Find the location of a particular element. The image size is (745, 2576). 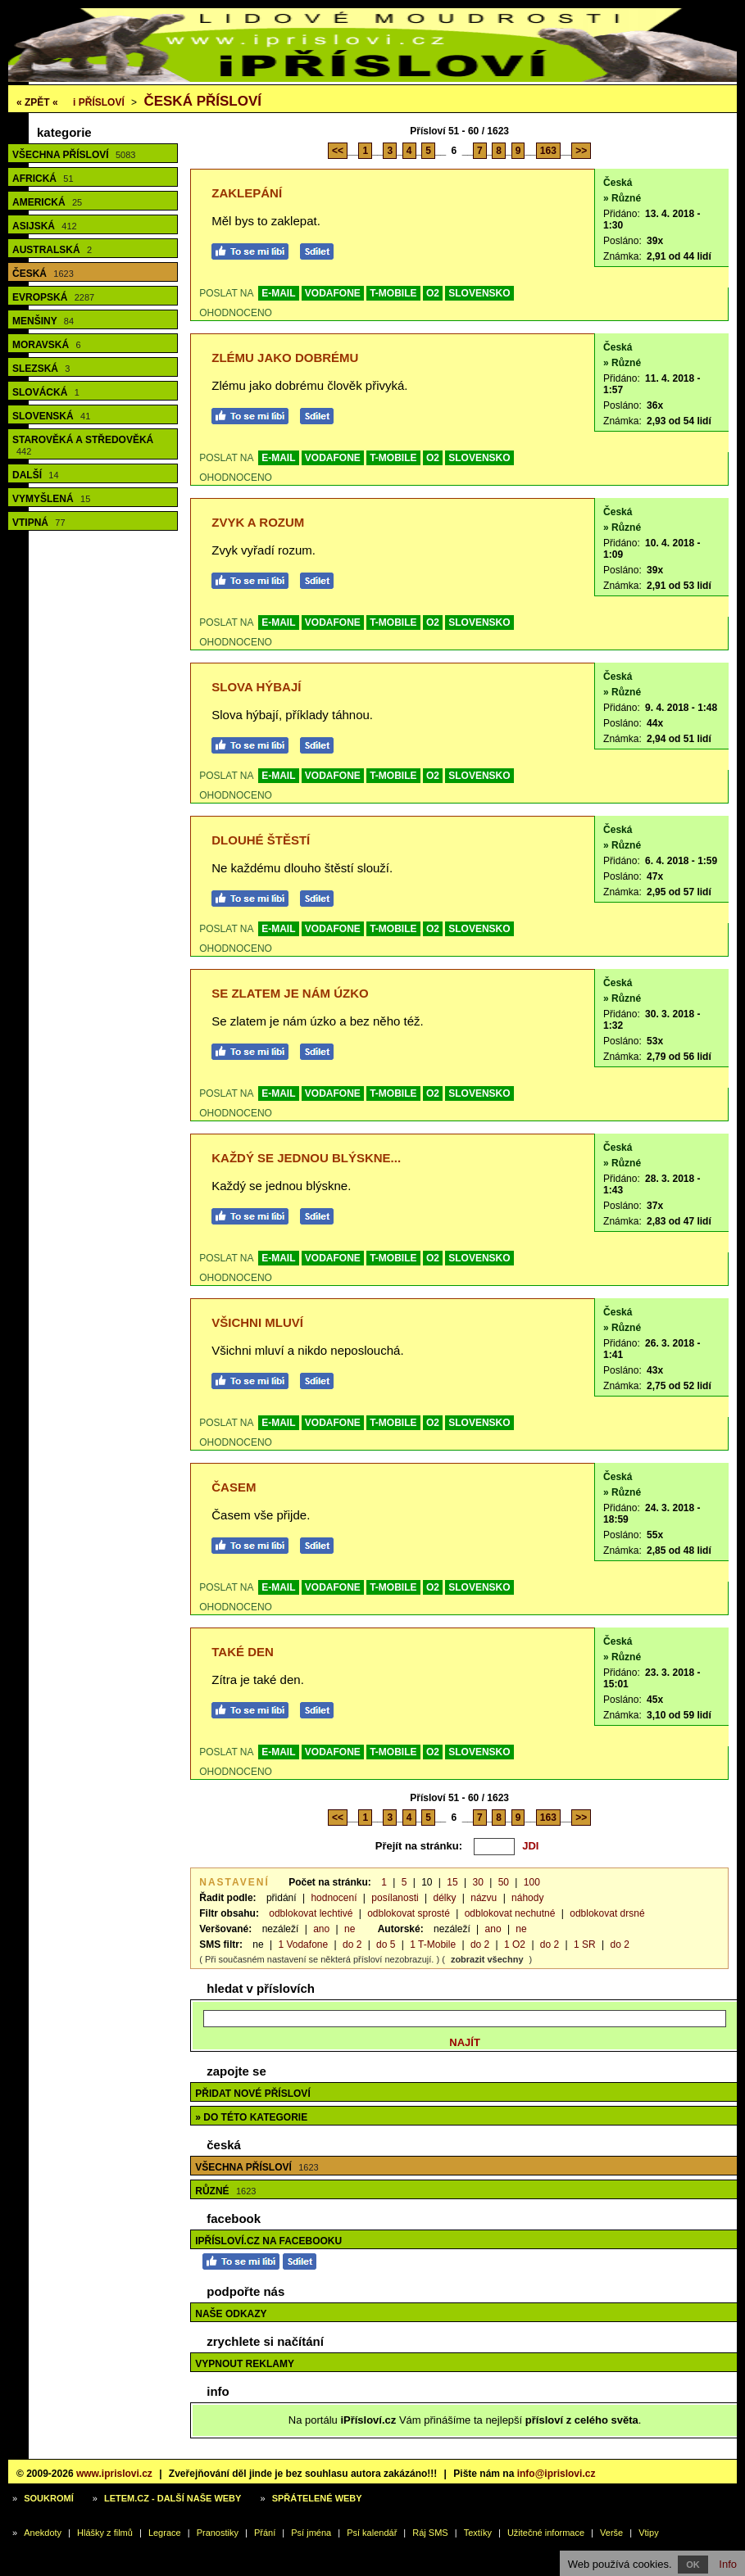

Vymyšlená is located at coordinates (51, 499).